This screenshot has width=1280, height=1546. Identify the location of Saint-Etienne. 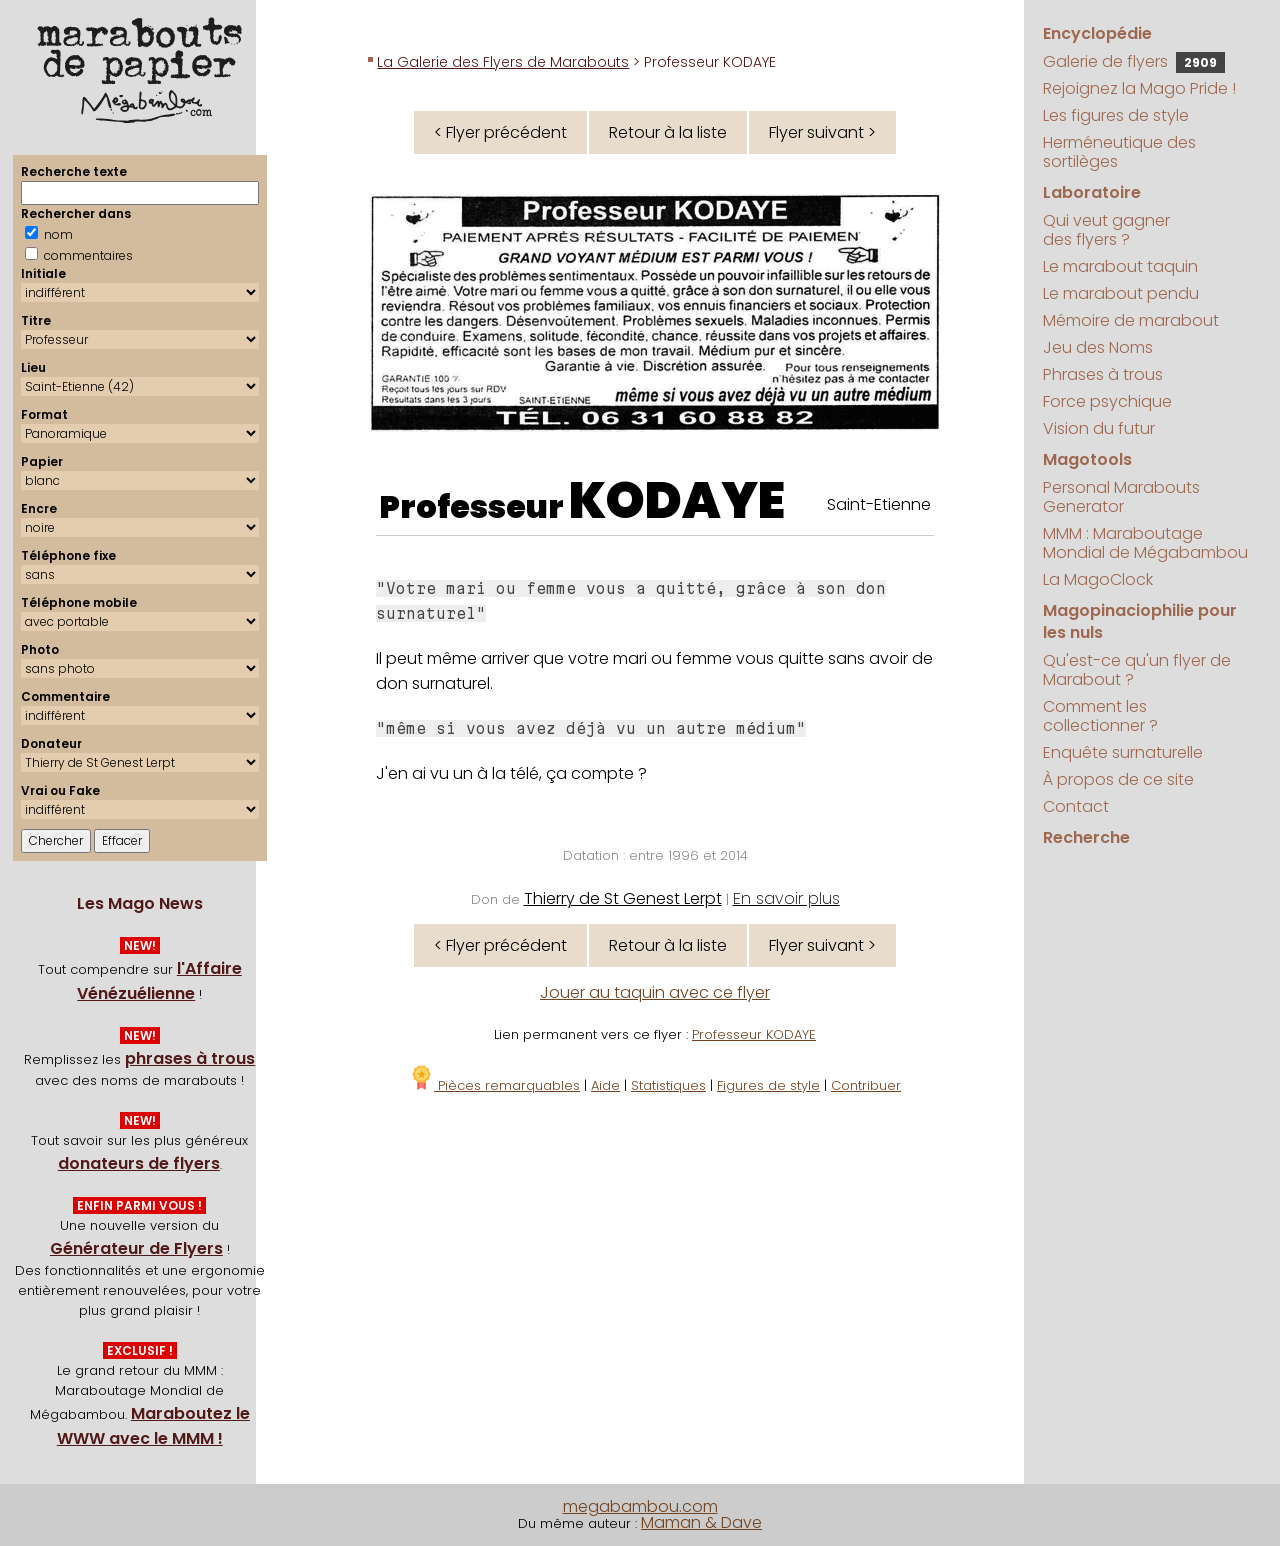
(879, 504).